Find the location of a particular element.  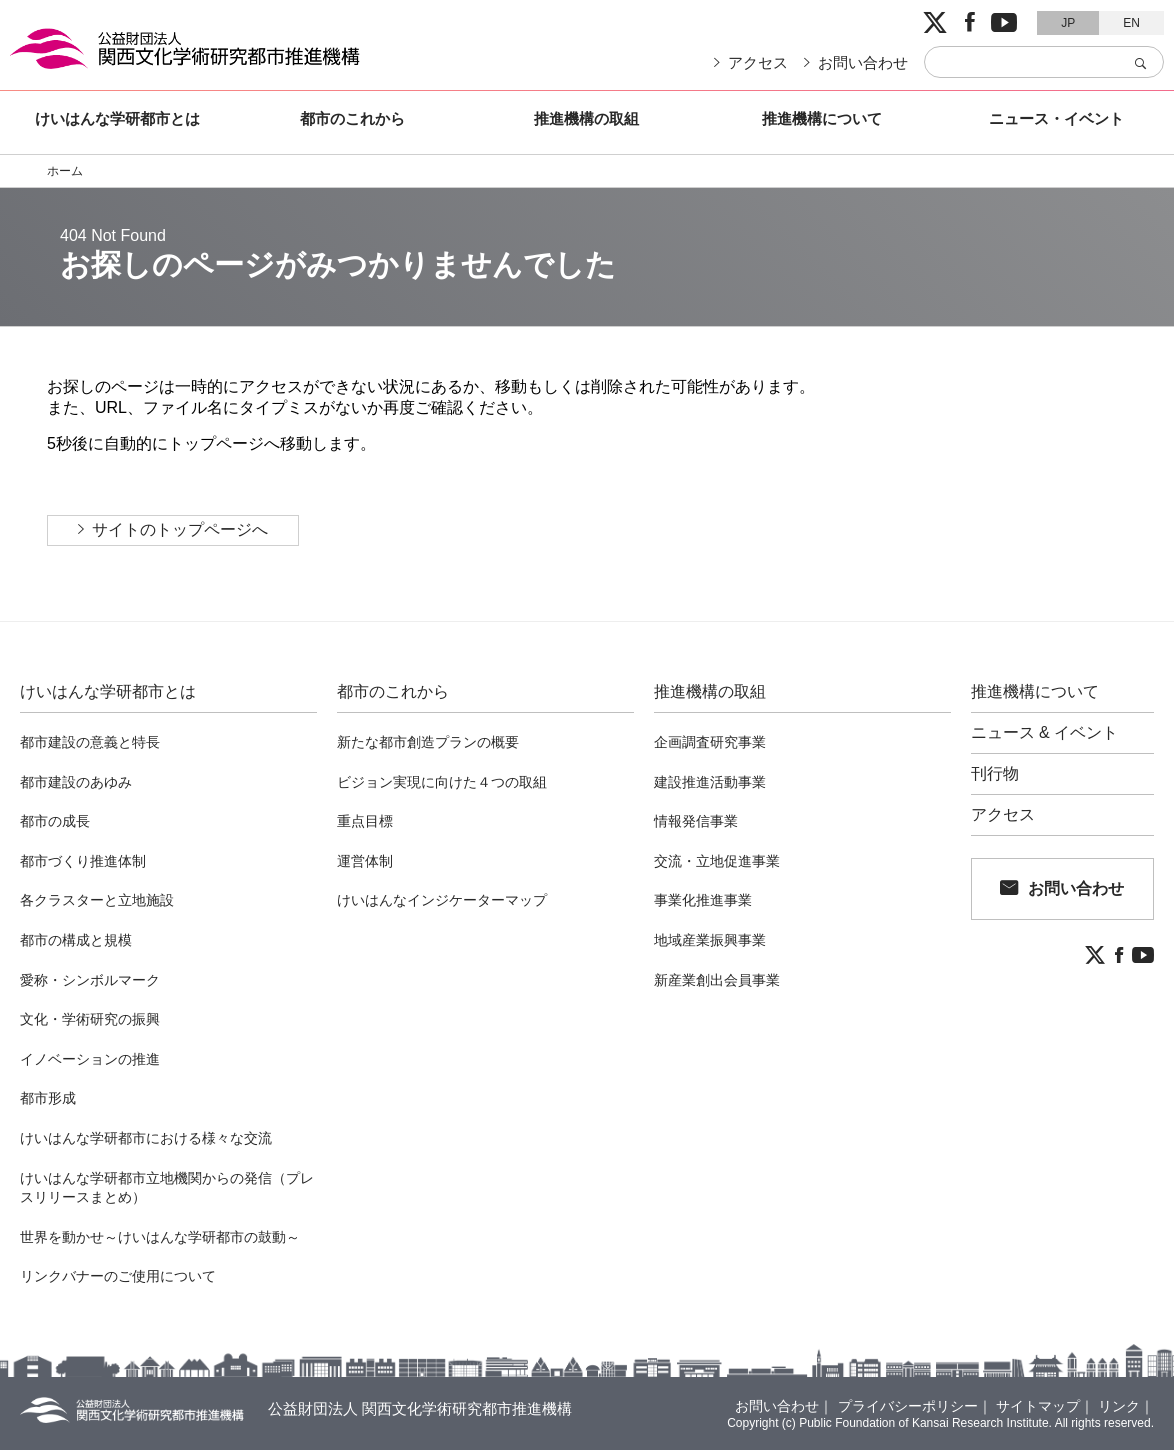

けいはんな学研都市とは is located at coordinates (117, 118).